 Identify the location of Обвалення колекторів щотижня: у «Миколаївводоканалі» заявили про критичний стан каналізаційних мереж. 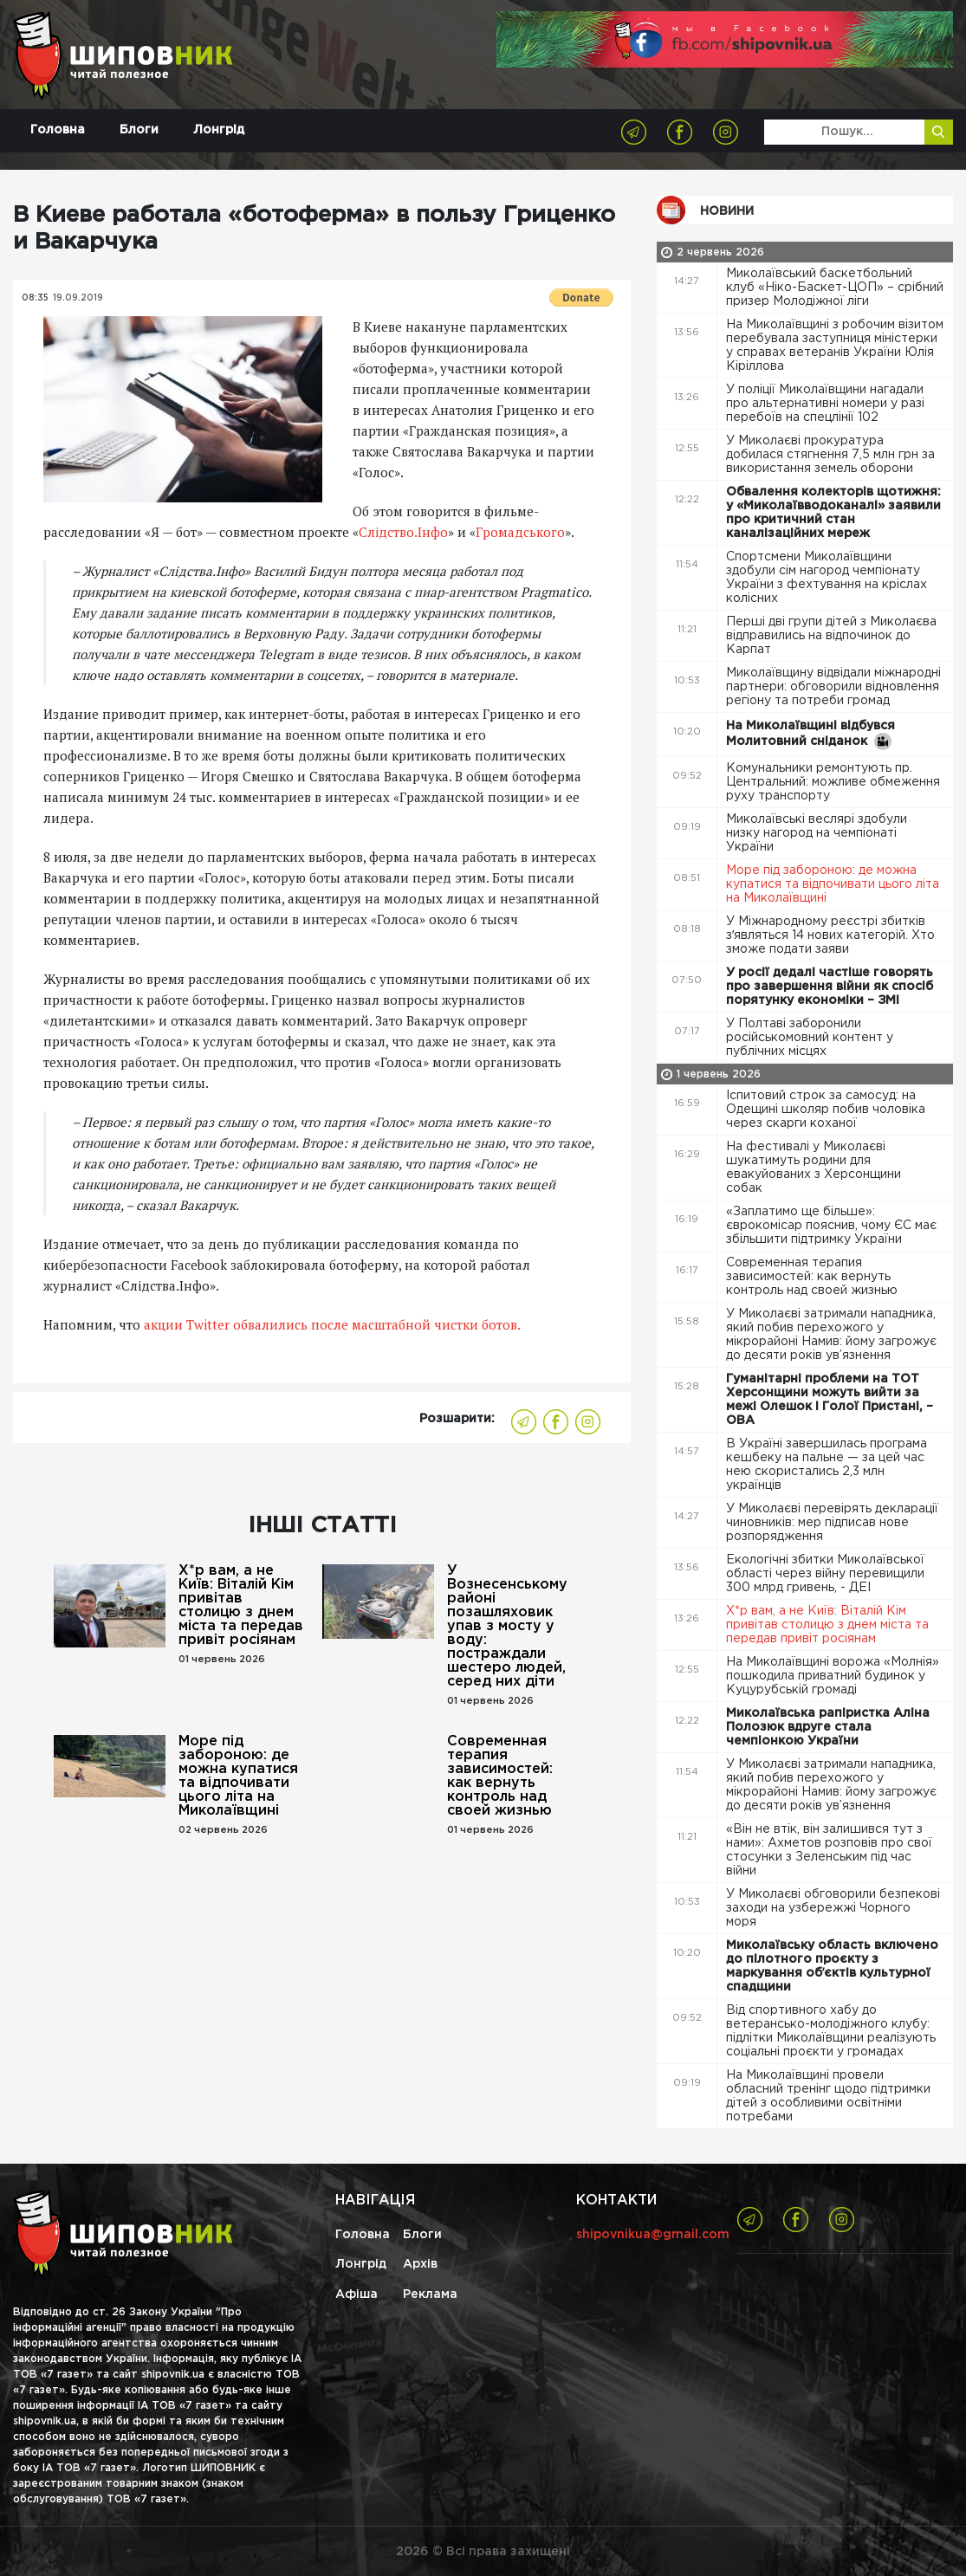
(833, 513).